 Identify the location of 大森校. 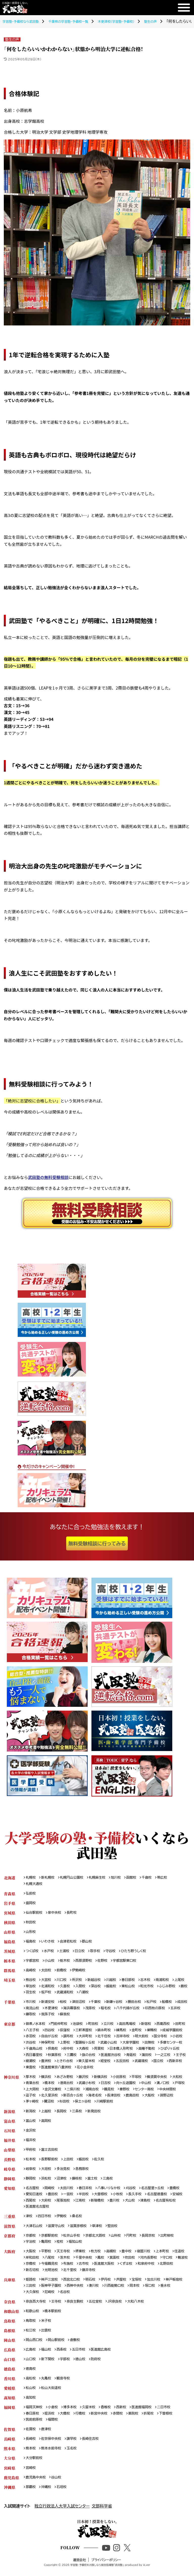
(162, 2059).